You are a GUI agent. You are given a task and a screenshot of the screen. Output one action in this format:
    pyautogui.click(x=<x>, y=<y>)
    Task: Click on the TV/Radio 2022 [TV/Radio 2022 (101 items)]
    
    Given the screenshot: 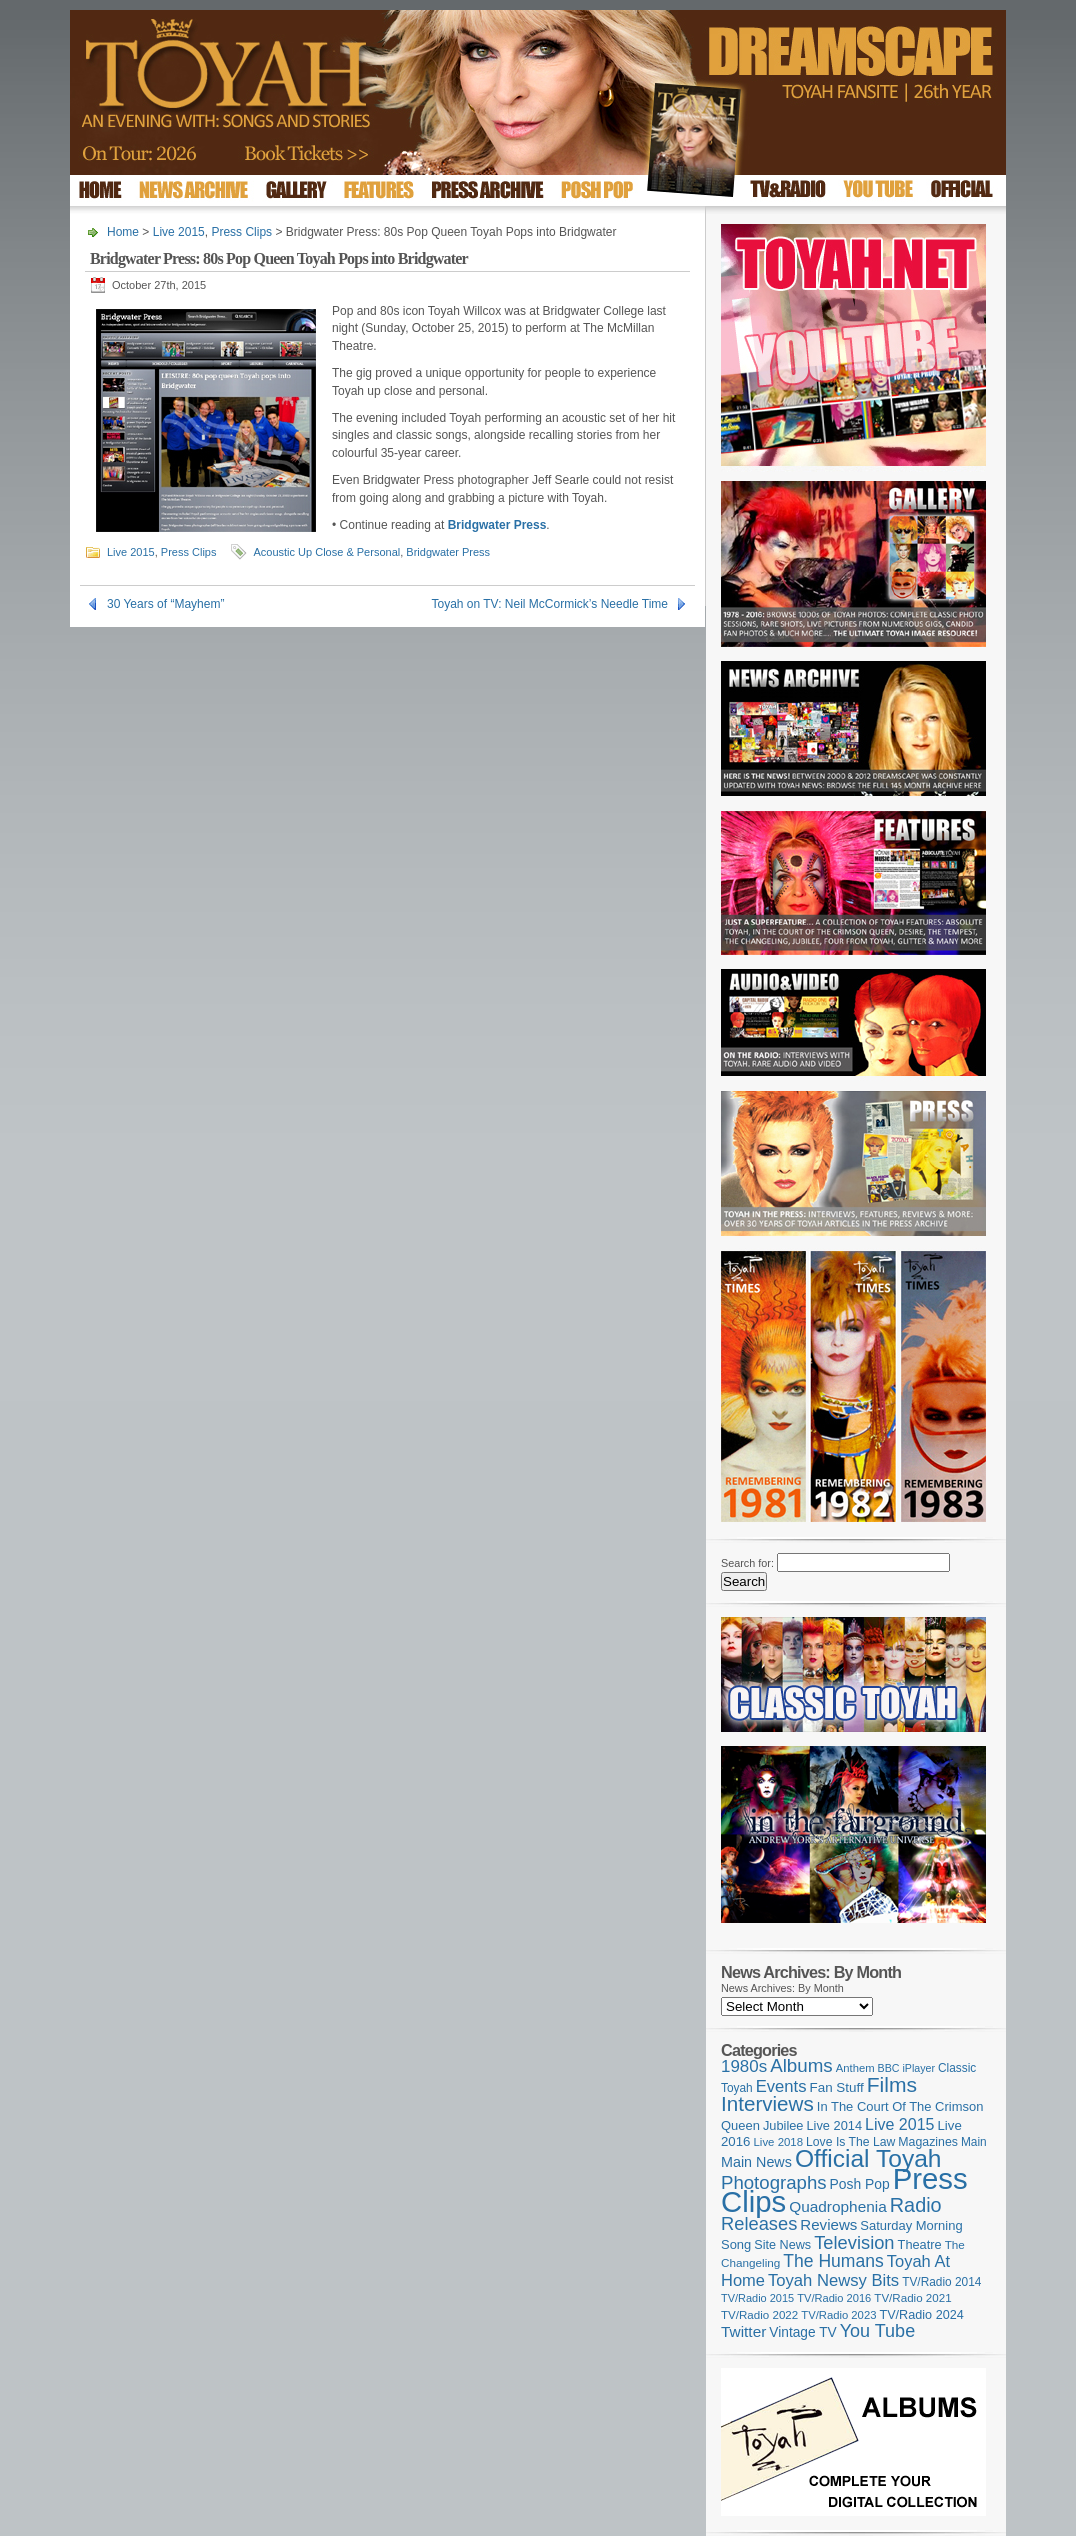 What is the action you would take?
    pyautogui.click(x=759, y=2315)
    